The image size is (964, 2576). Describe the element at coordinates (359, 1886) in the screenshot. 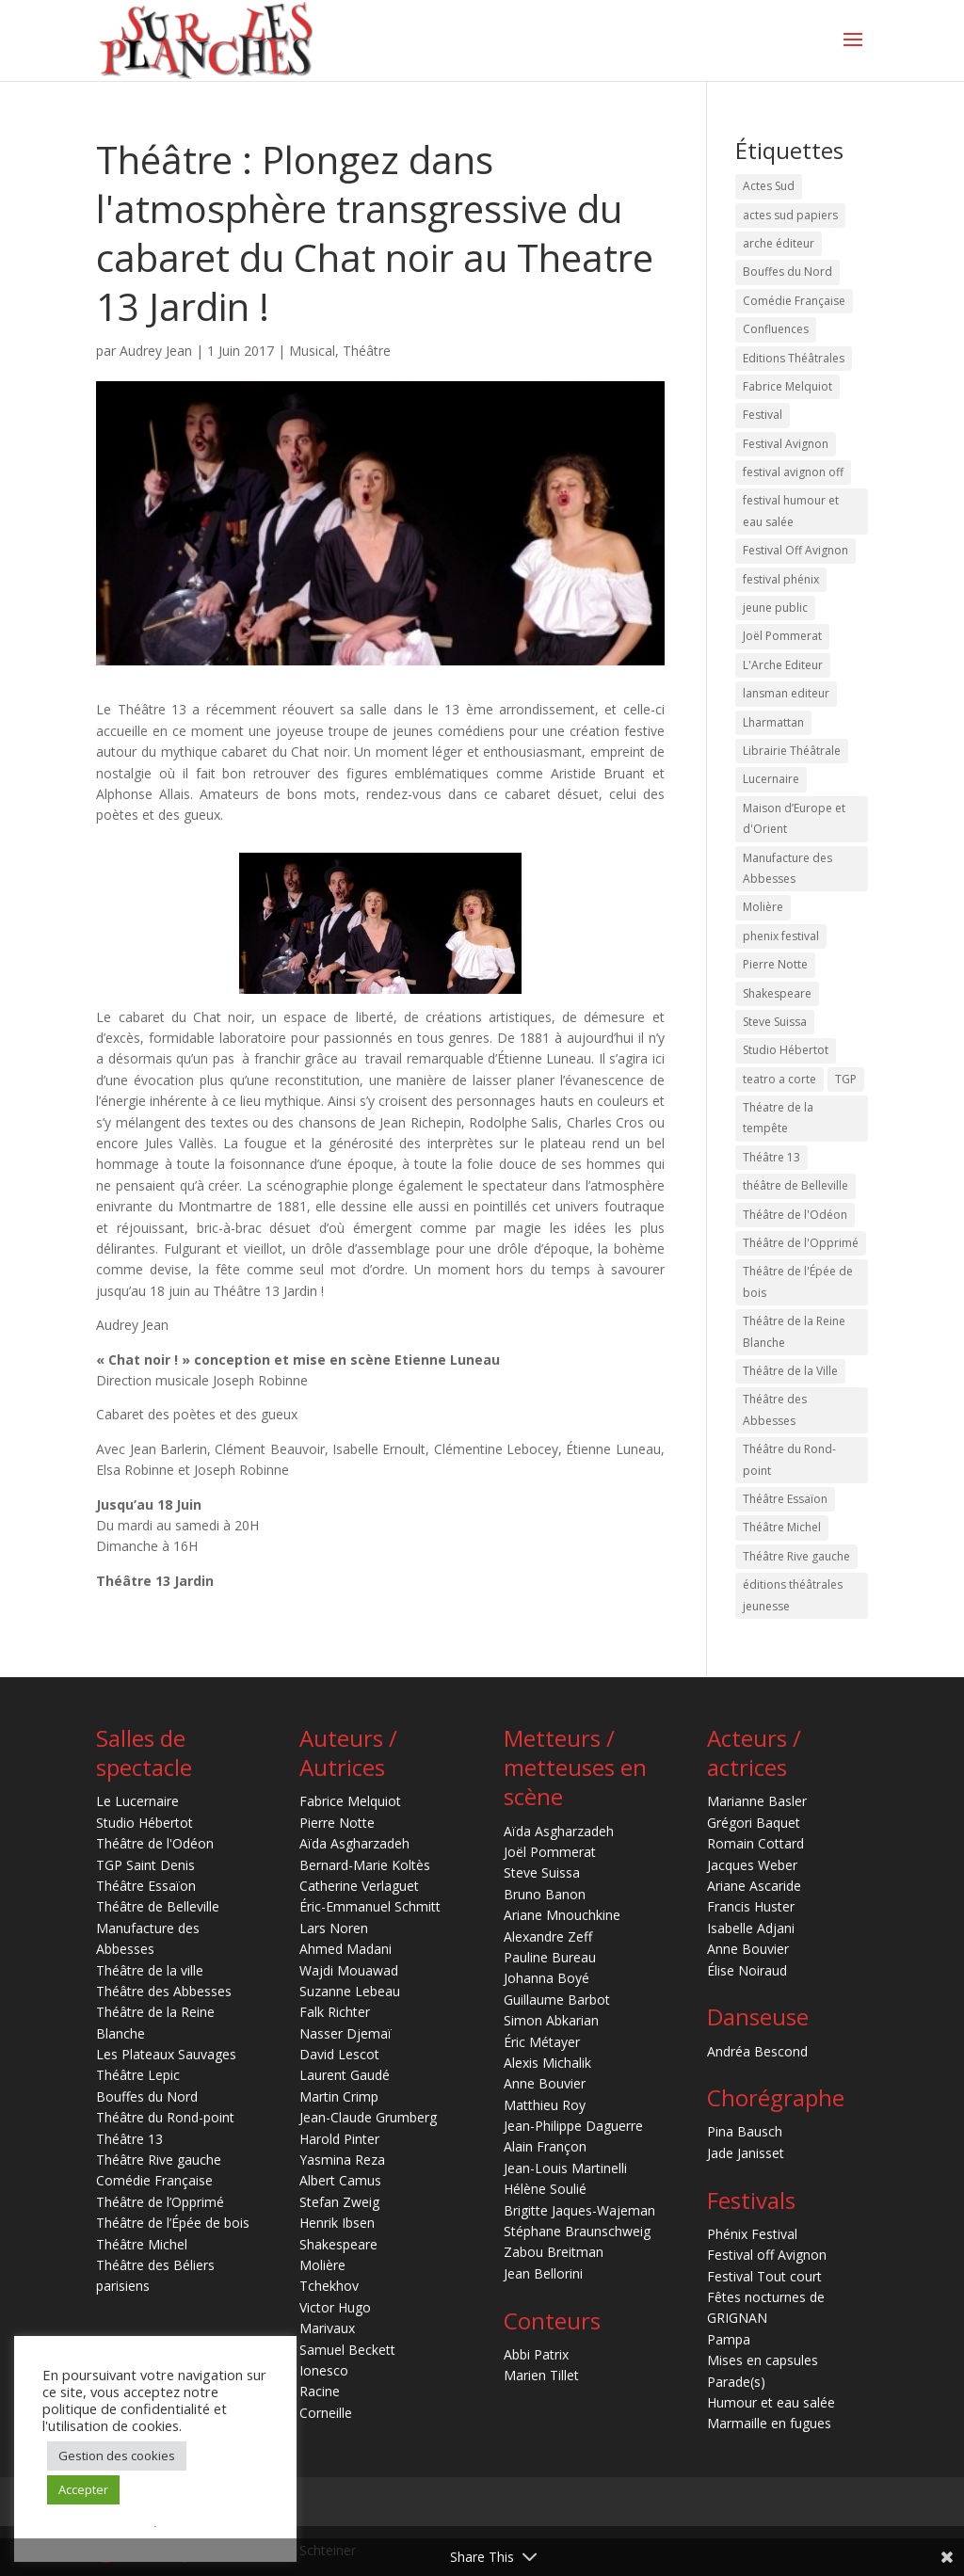

I see `Catherine Verlaguet` at that location.